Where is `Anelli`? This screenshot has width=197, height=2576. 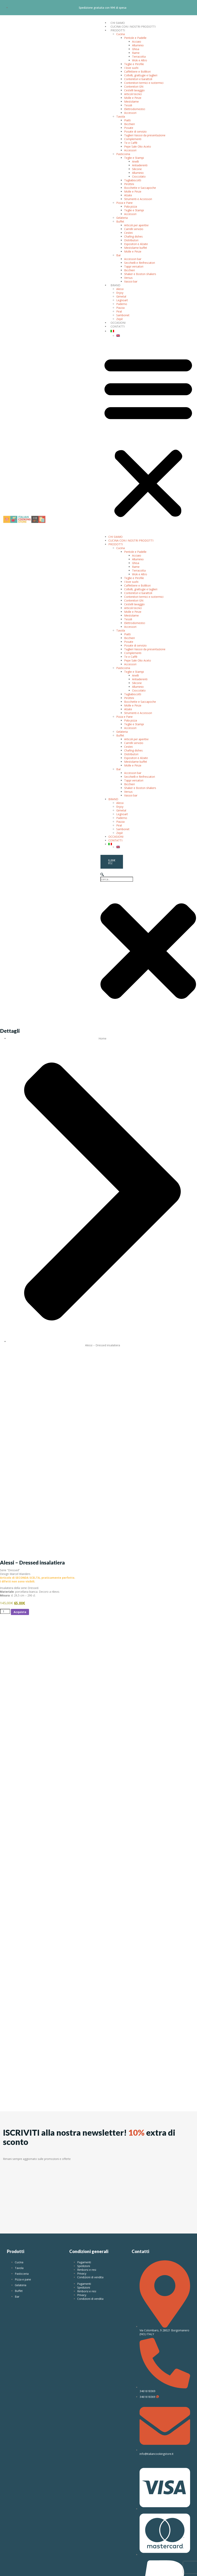
Anelli is located at coordinates (135, 161).